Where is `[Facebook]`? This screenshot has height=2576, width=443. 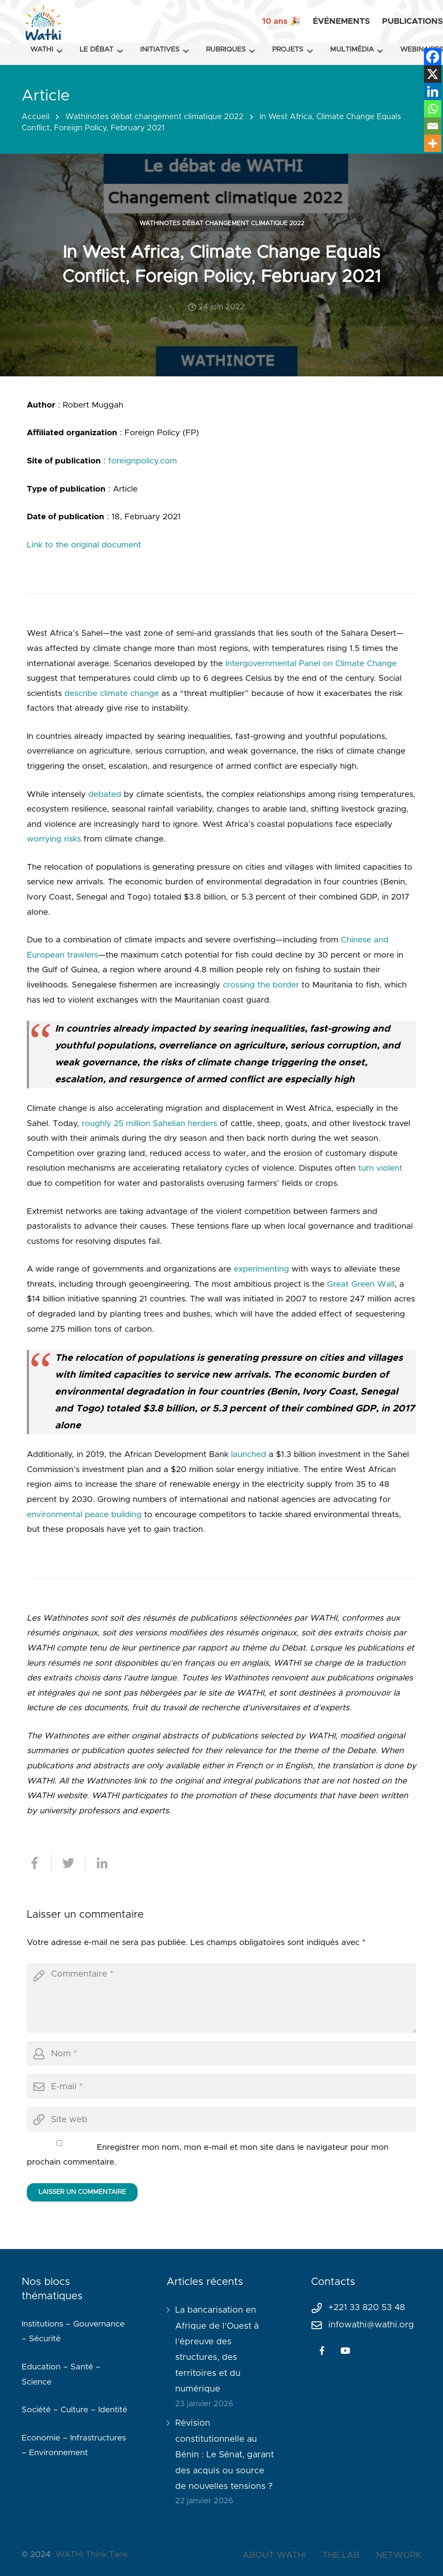 [Facebook] is located at coordinates (432, 56).